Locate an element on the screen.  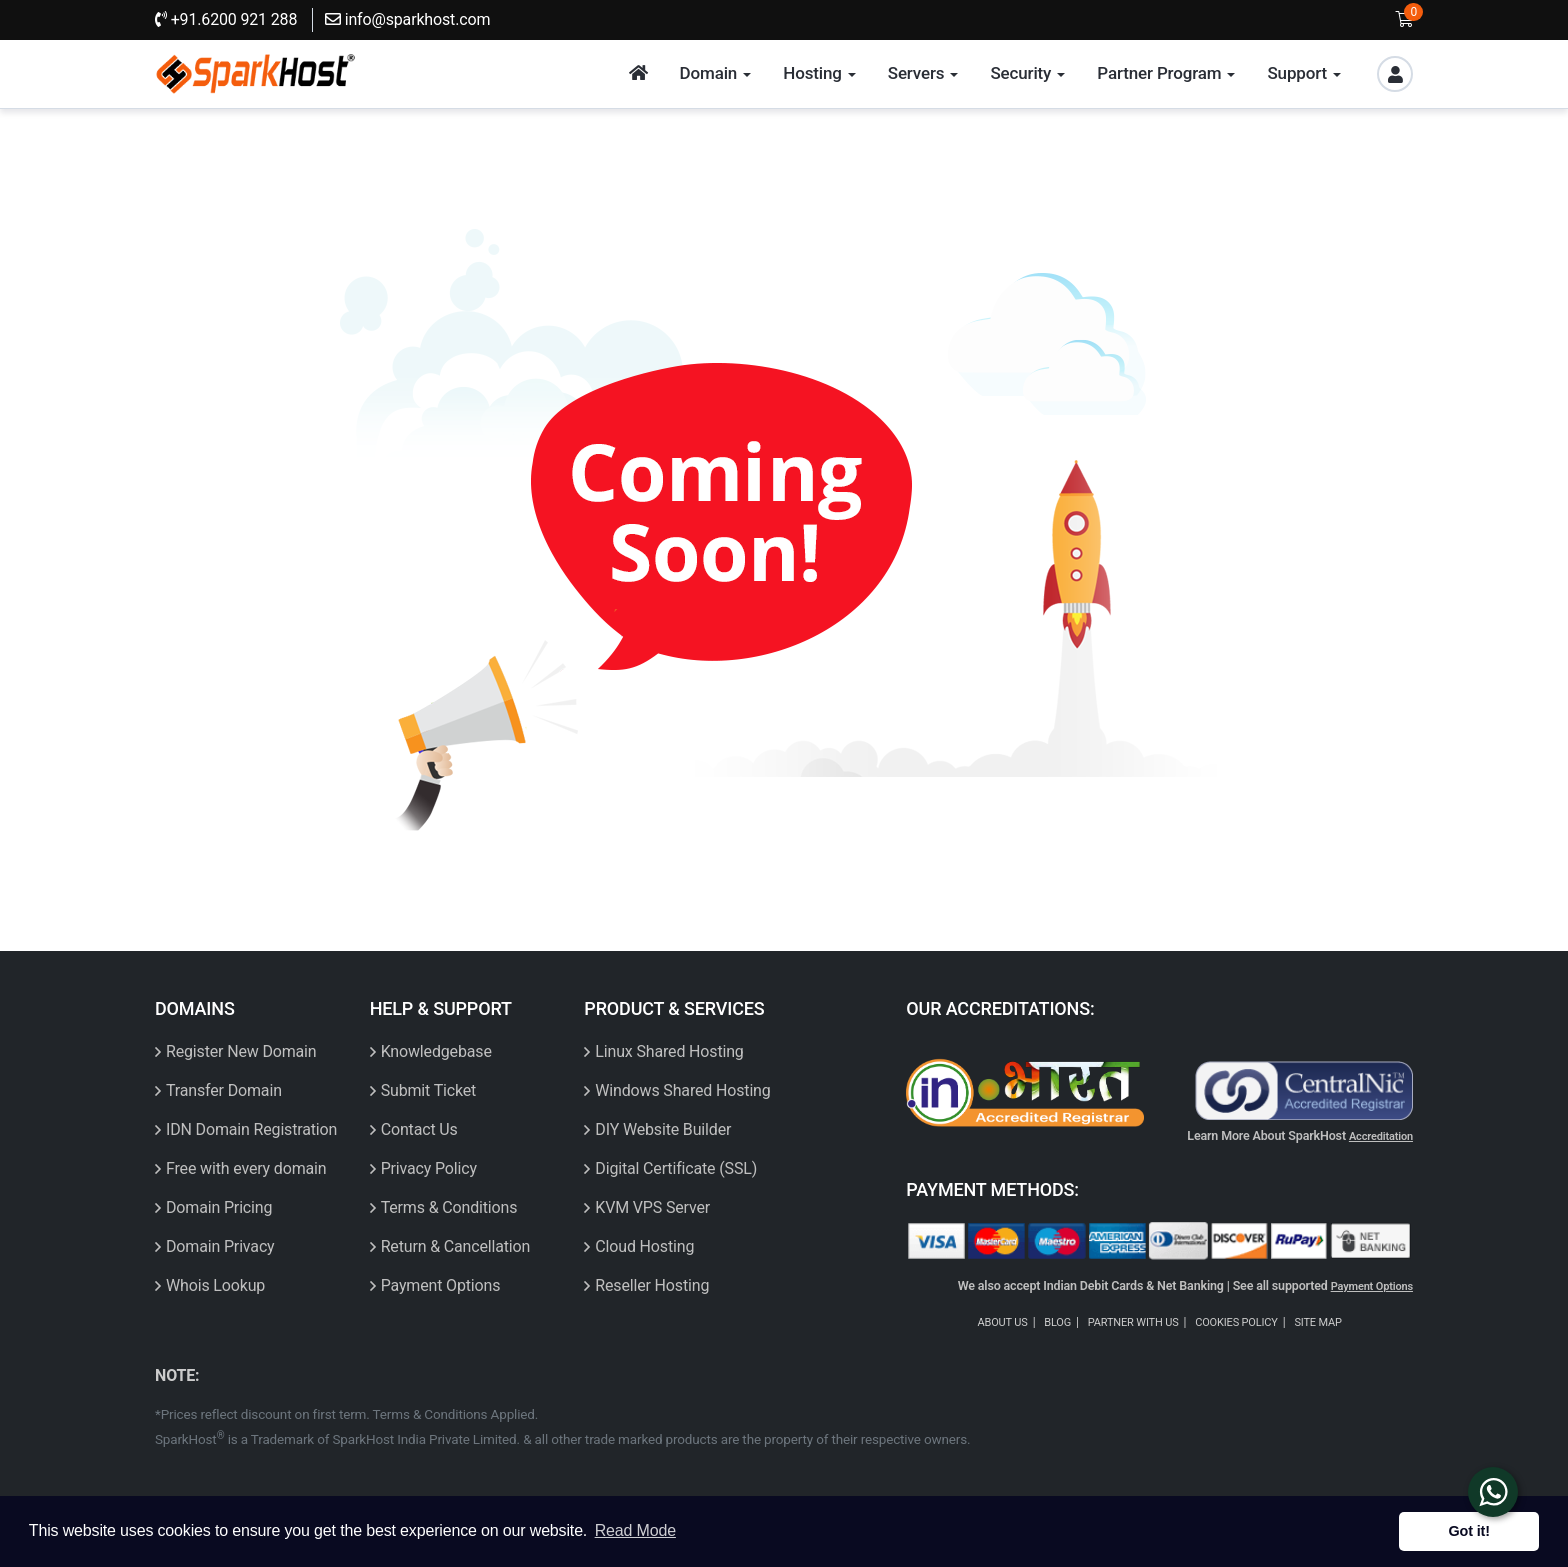
Whois Lookup is located at coordinates (215, 1285).